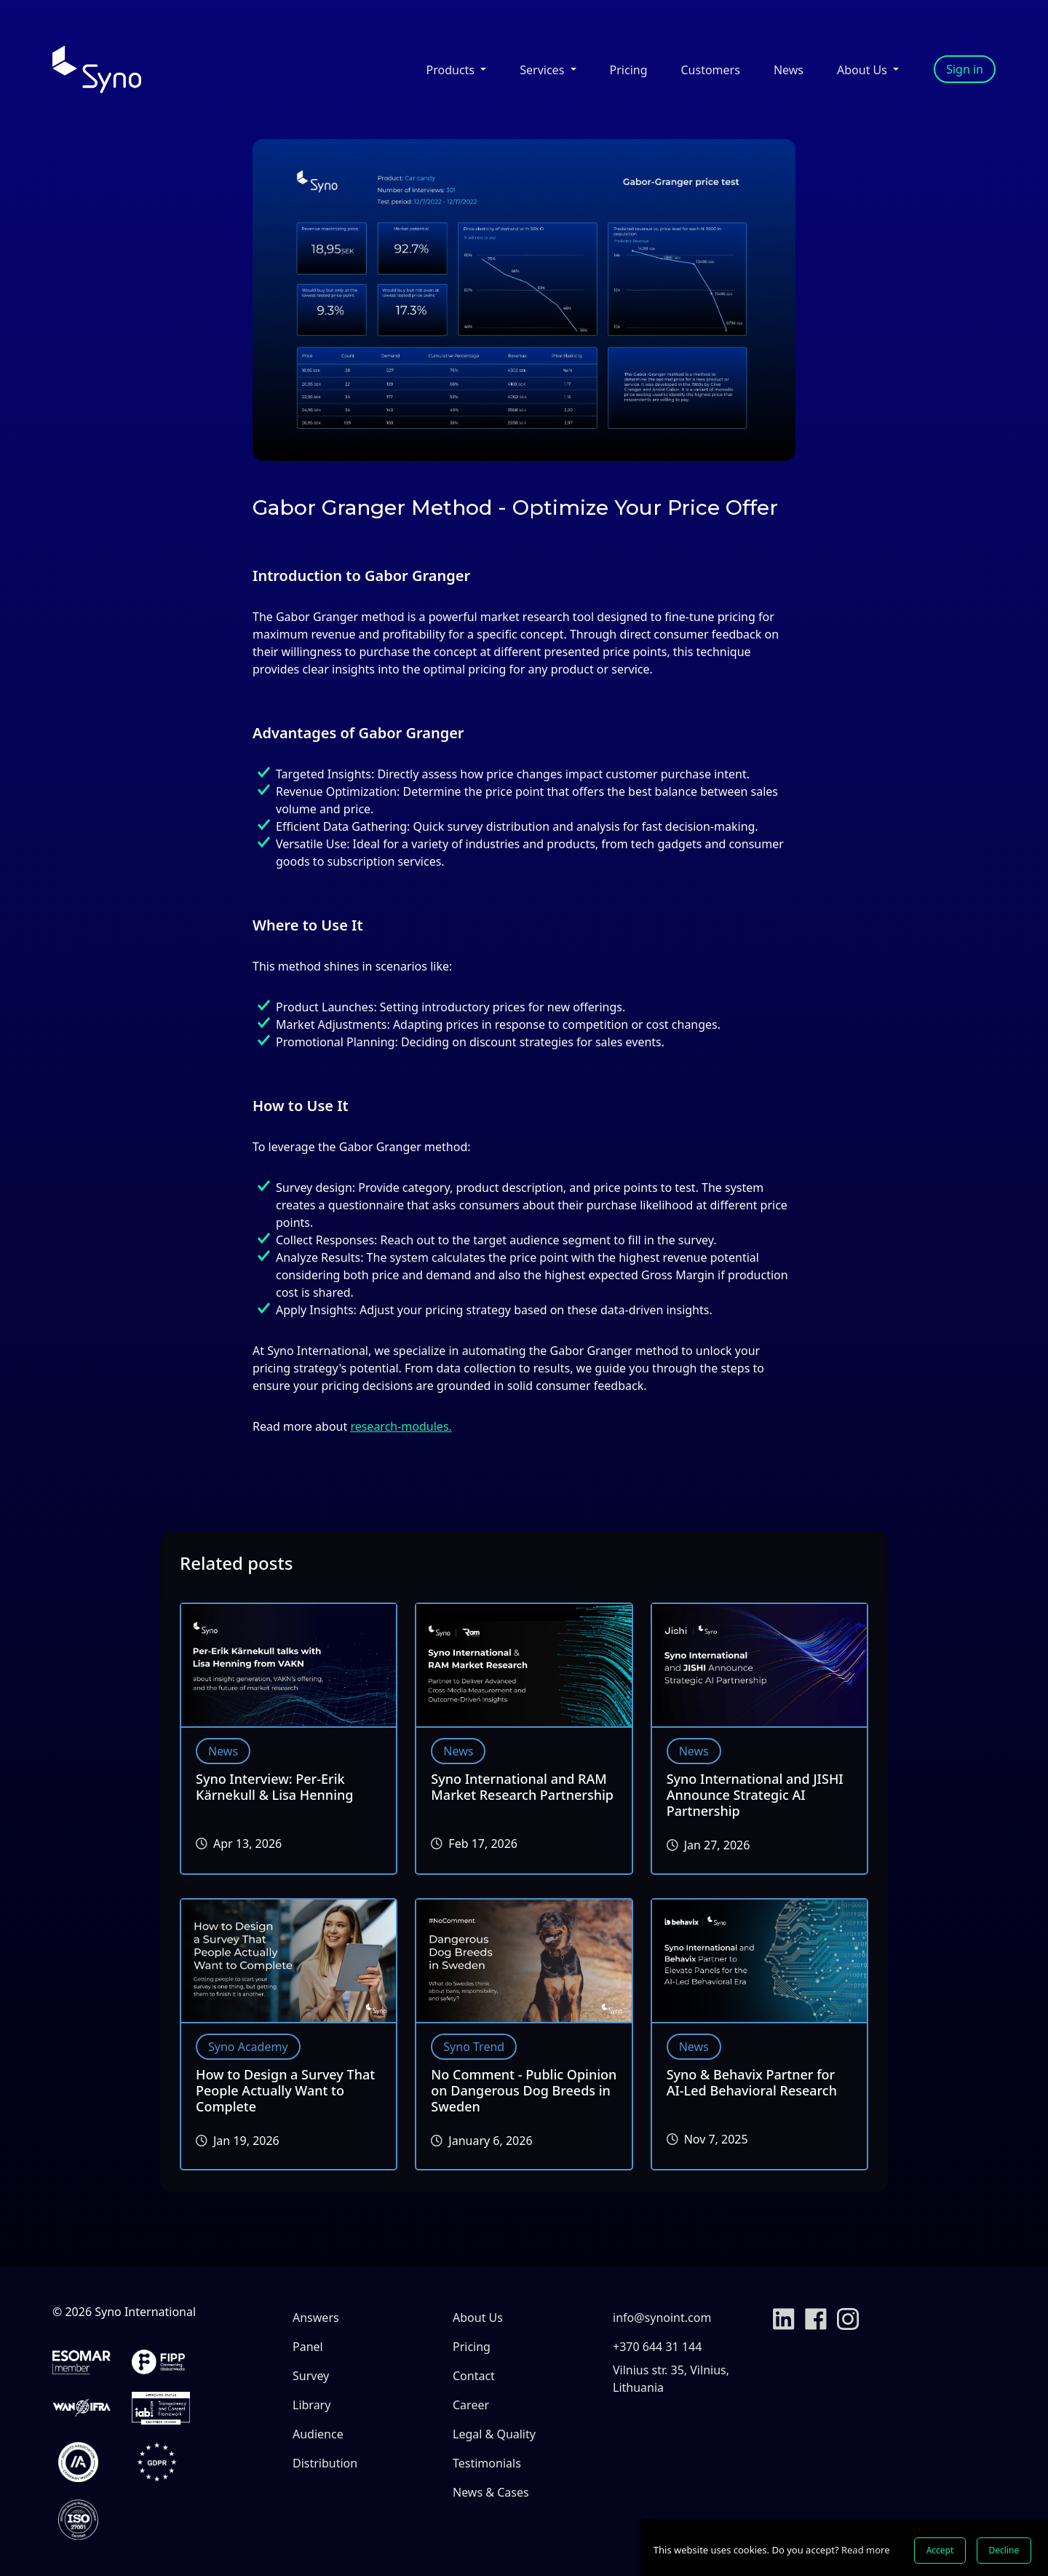 This screenshot has height=2576, width=1048. What do you see at coordinates (940, 2550) in the screenshot?
I see `Accept` at bounding box center [940, 2550].